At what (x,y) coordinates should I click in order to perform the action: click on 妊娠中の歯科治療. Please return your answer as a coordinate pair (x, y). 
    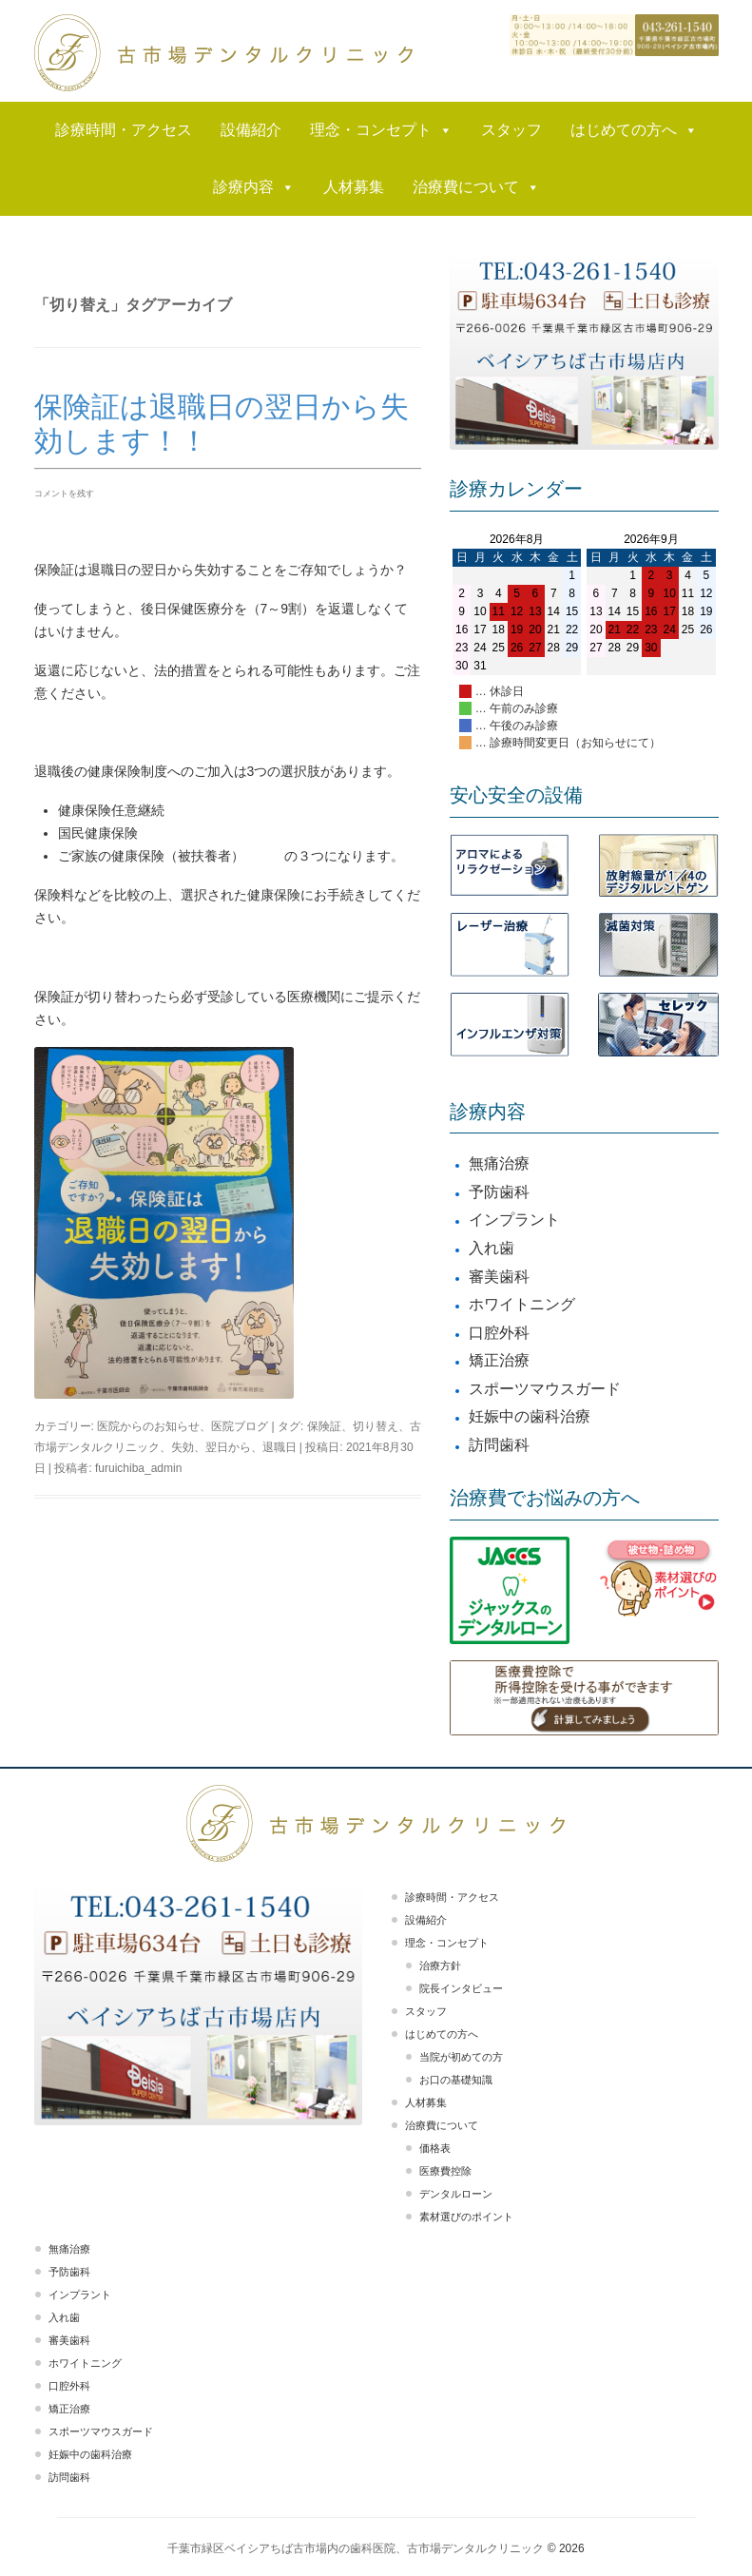
    Looking at the image, I should click on (529, 1416).